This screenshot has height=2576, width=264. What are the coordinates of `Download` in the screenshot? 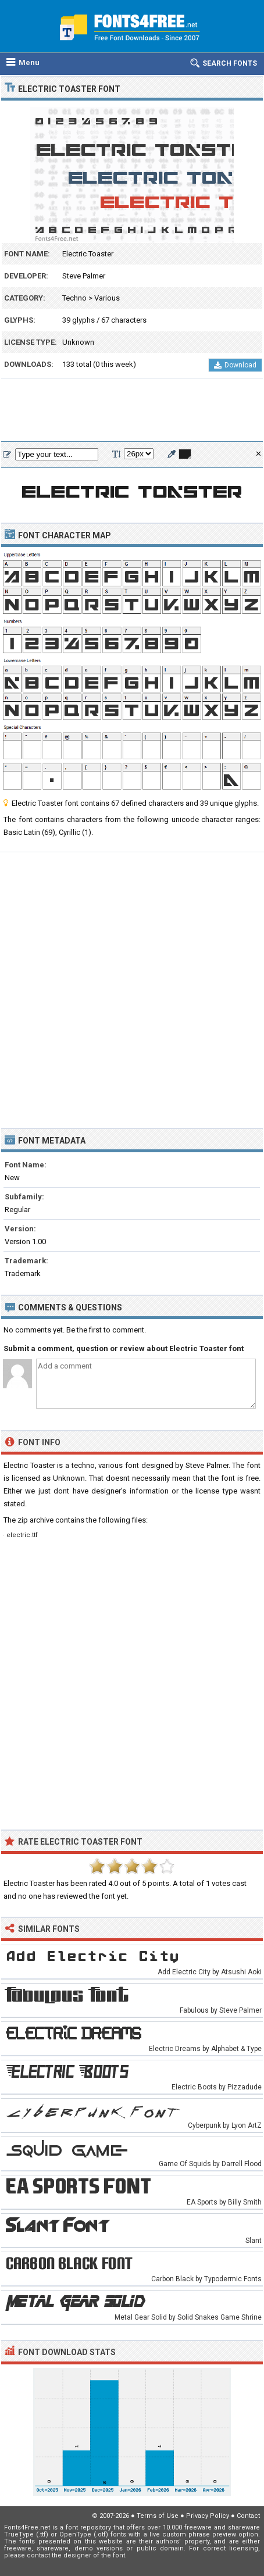 It's located at (235, 365).